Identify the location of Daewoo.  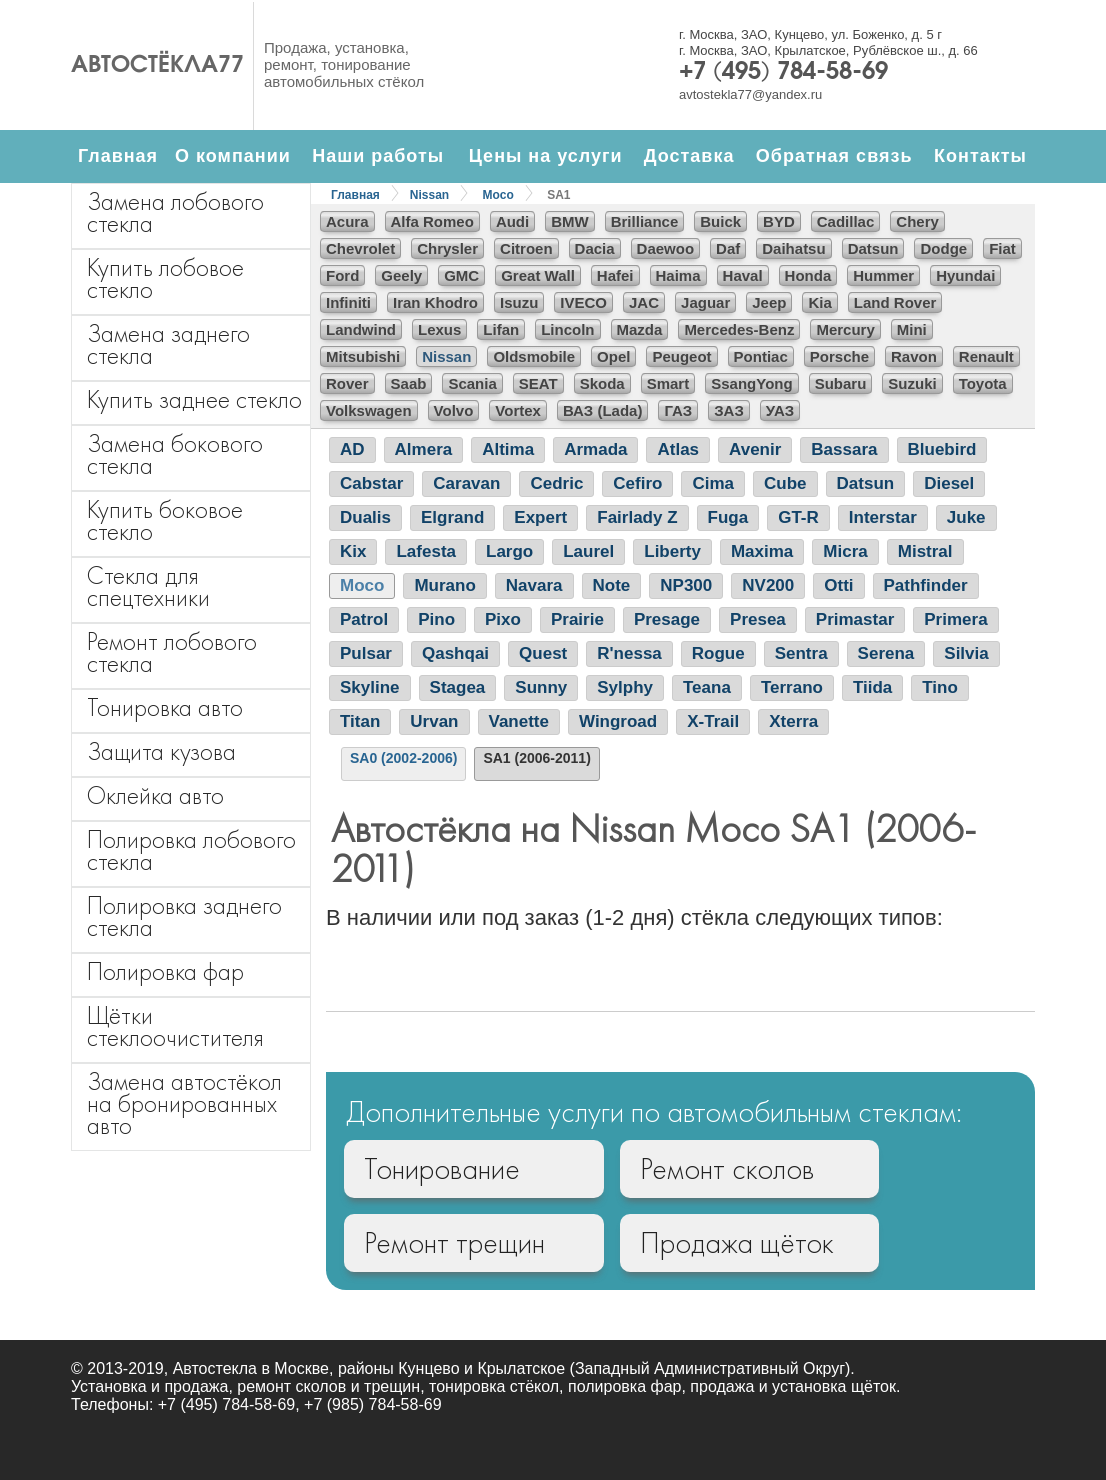
(666, 248).